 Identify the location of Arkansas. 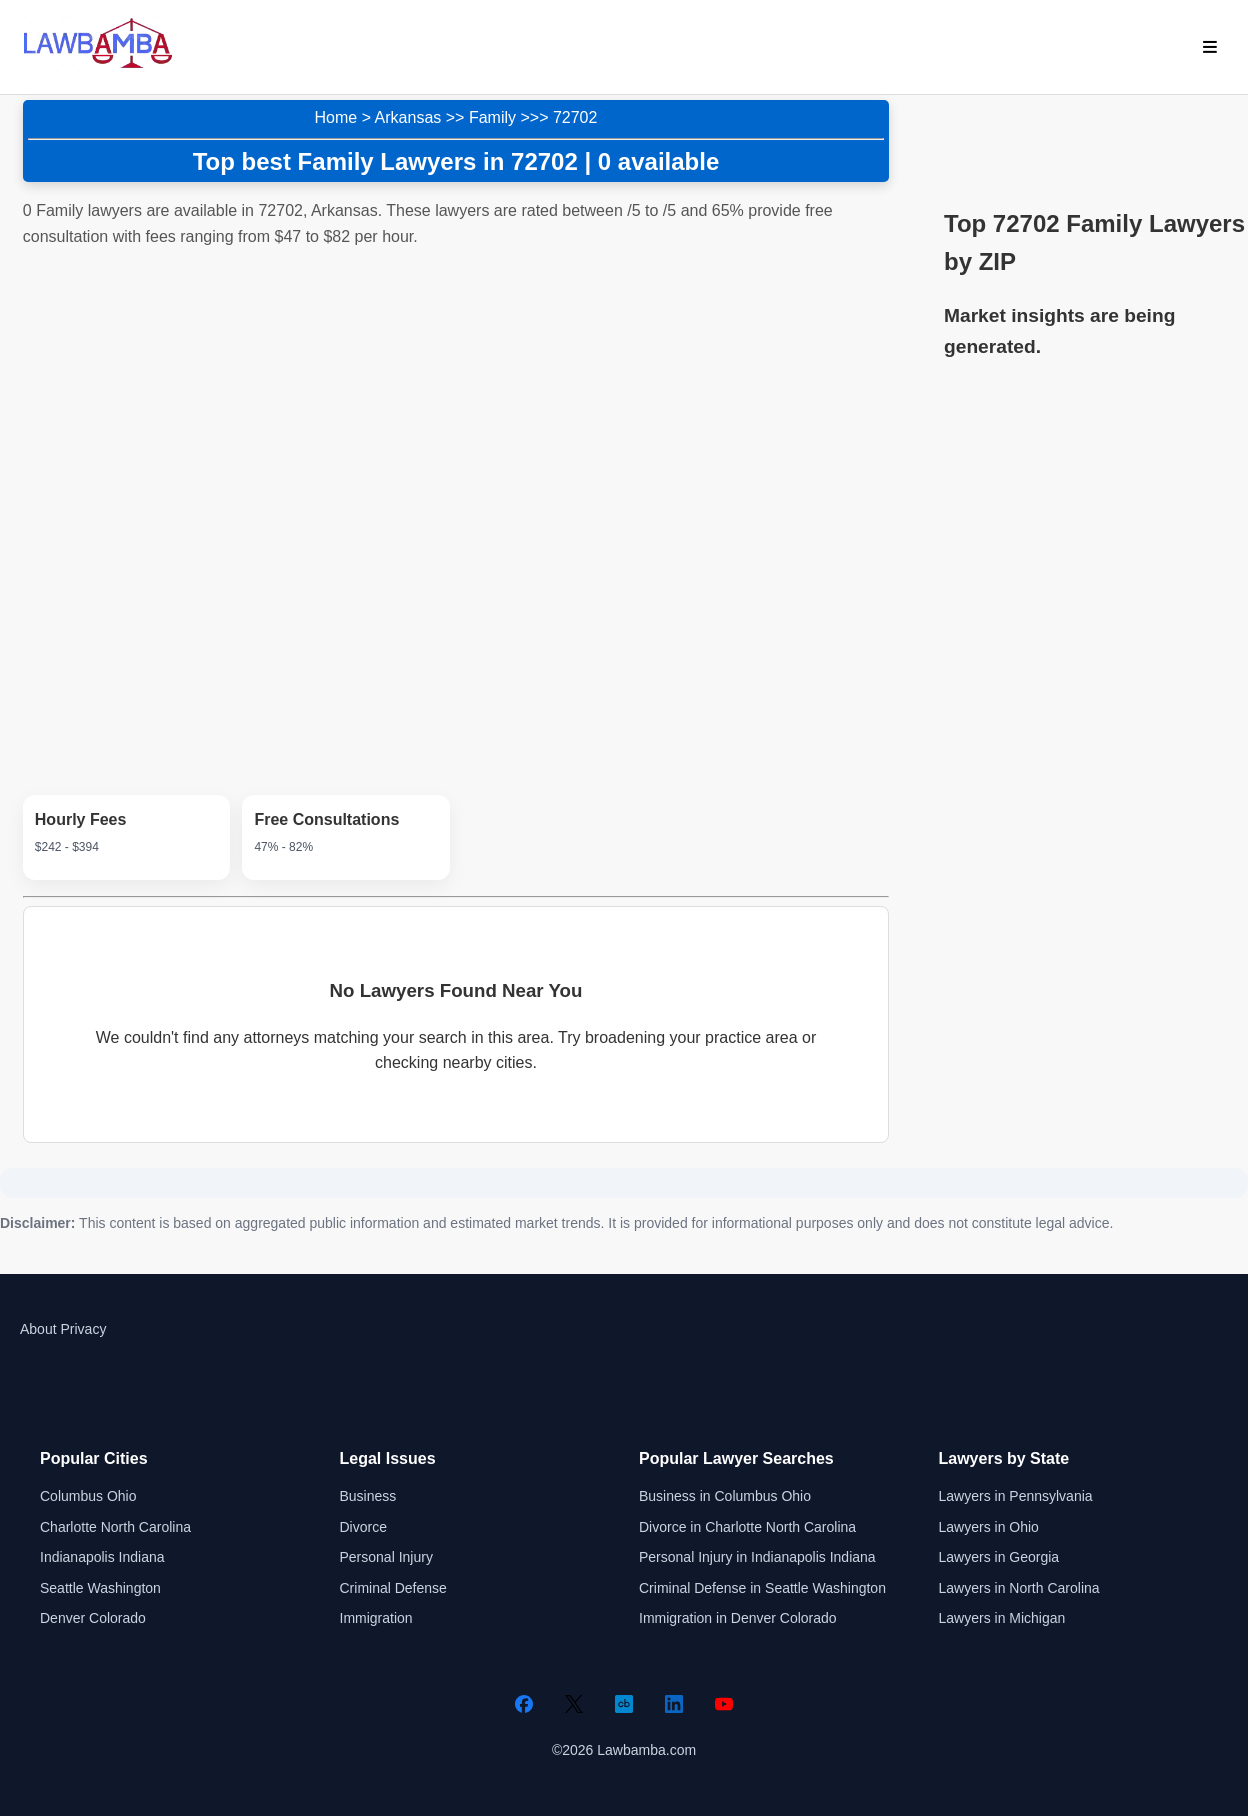
(408, 117).